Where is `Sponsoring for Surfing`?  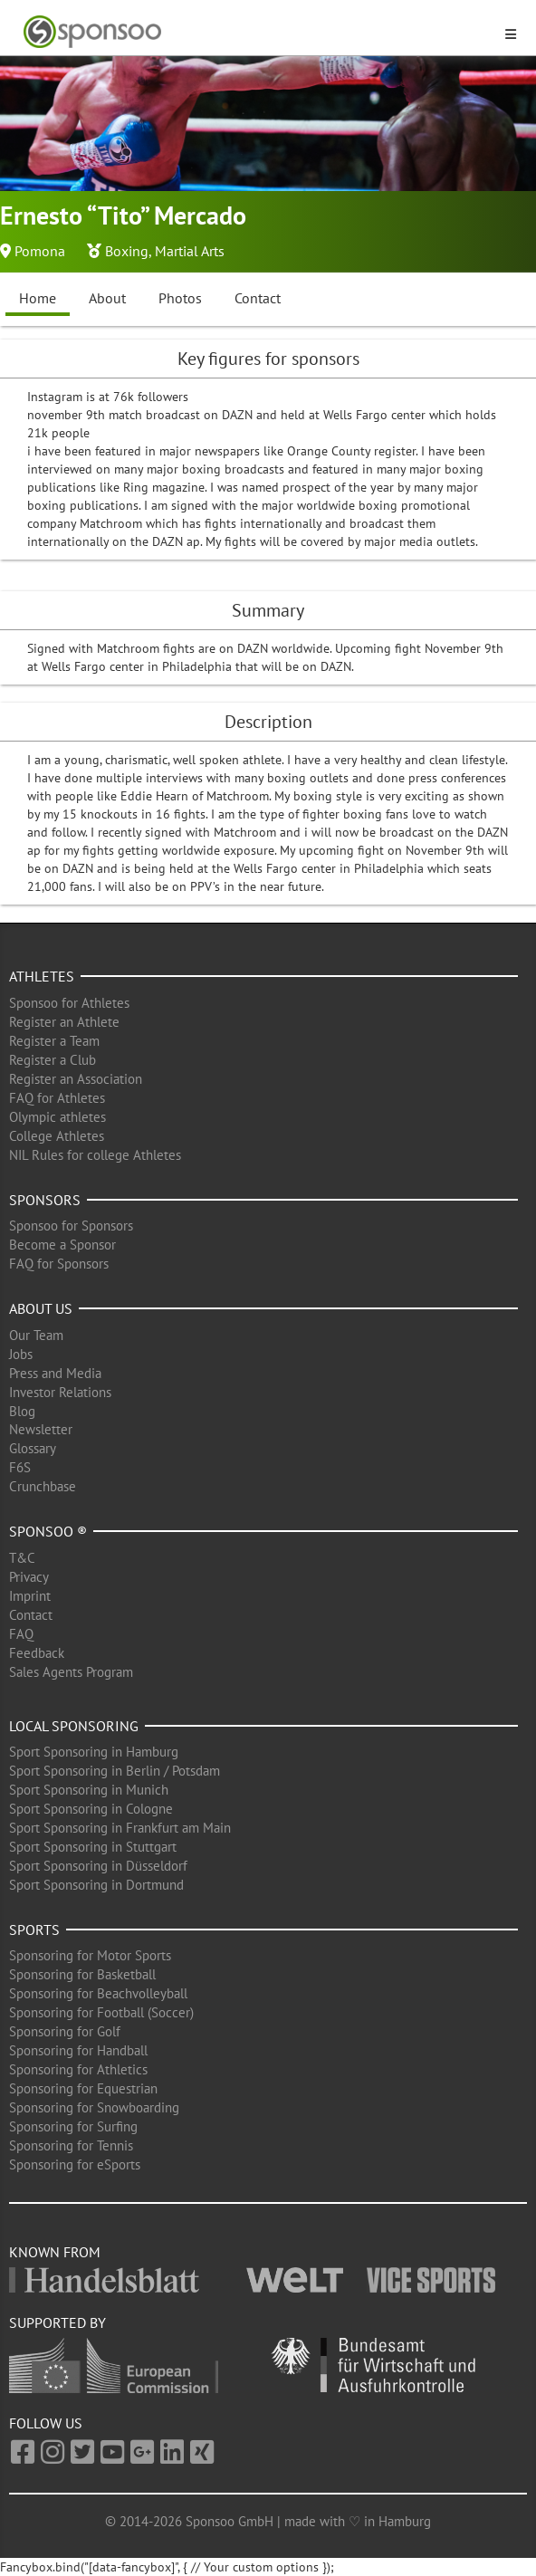
Sponsoring for Surfing is located at coordinates (73, 2126).